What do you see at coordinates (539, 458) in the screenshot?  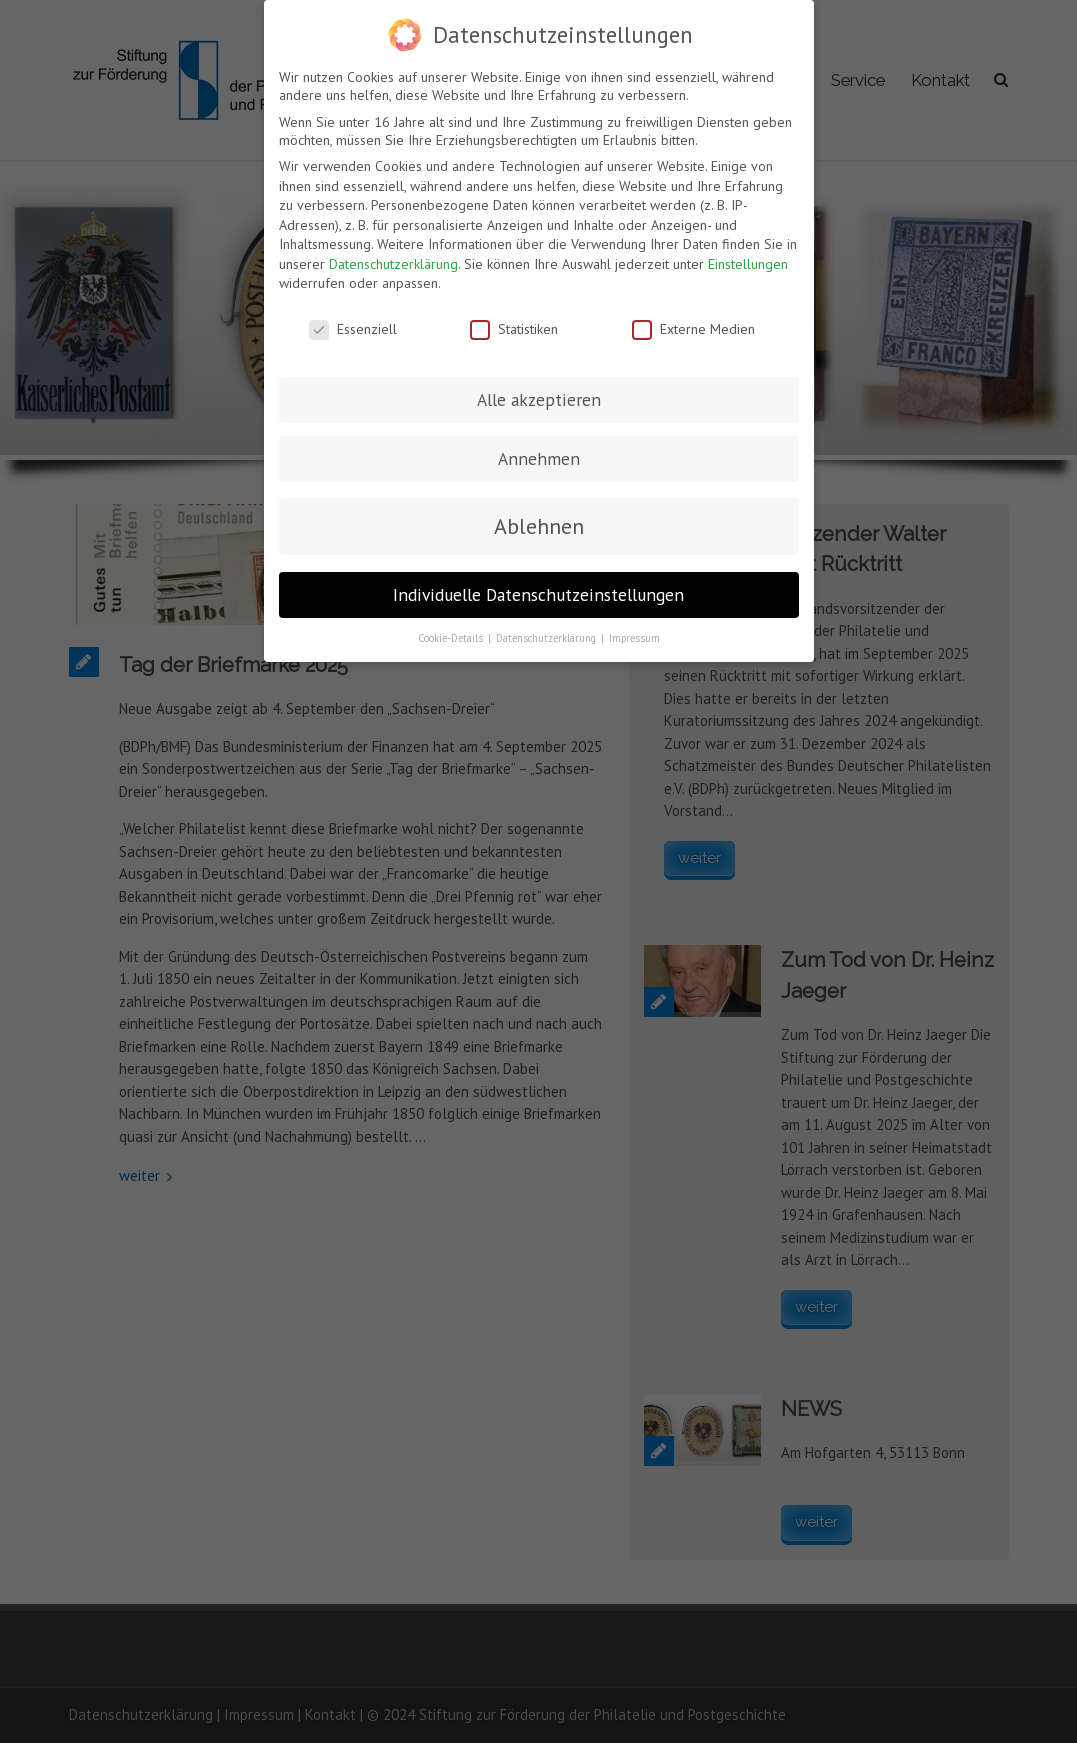 I see `Annehmen [button]` at bounding box center [539, 458].